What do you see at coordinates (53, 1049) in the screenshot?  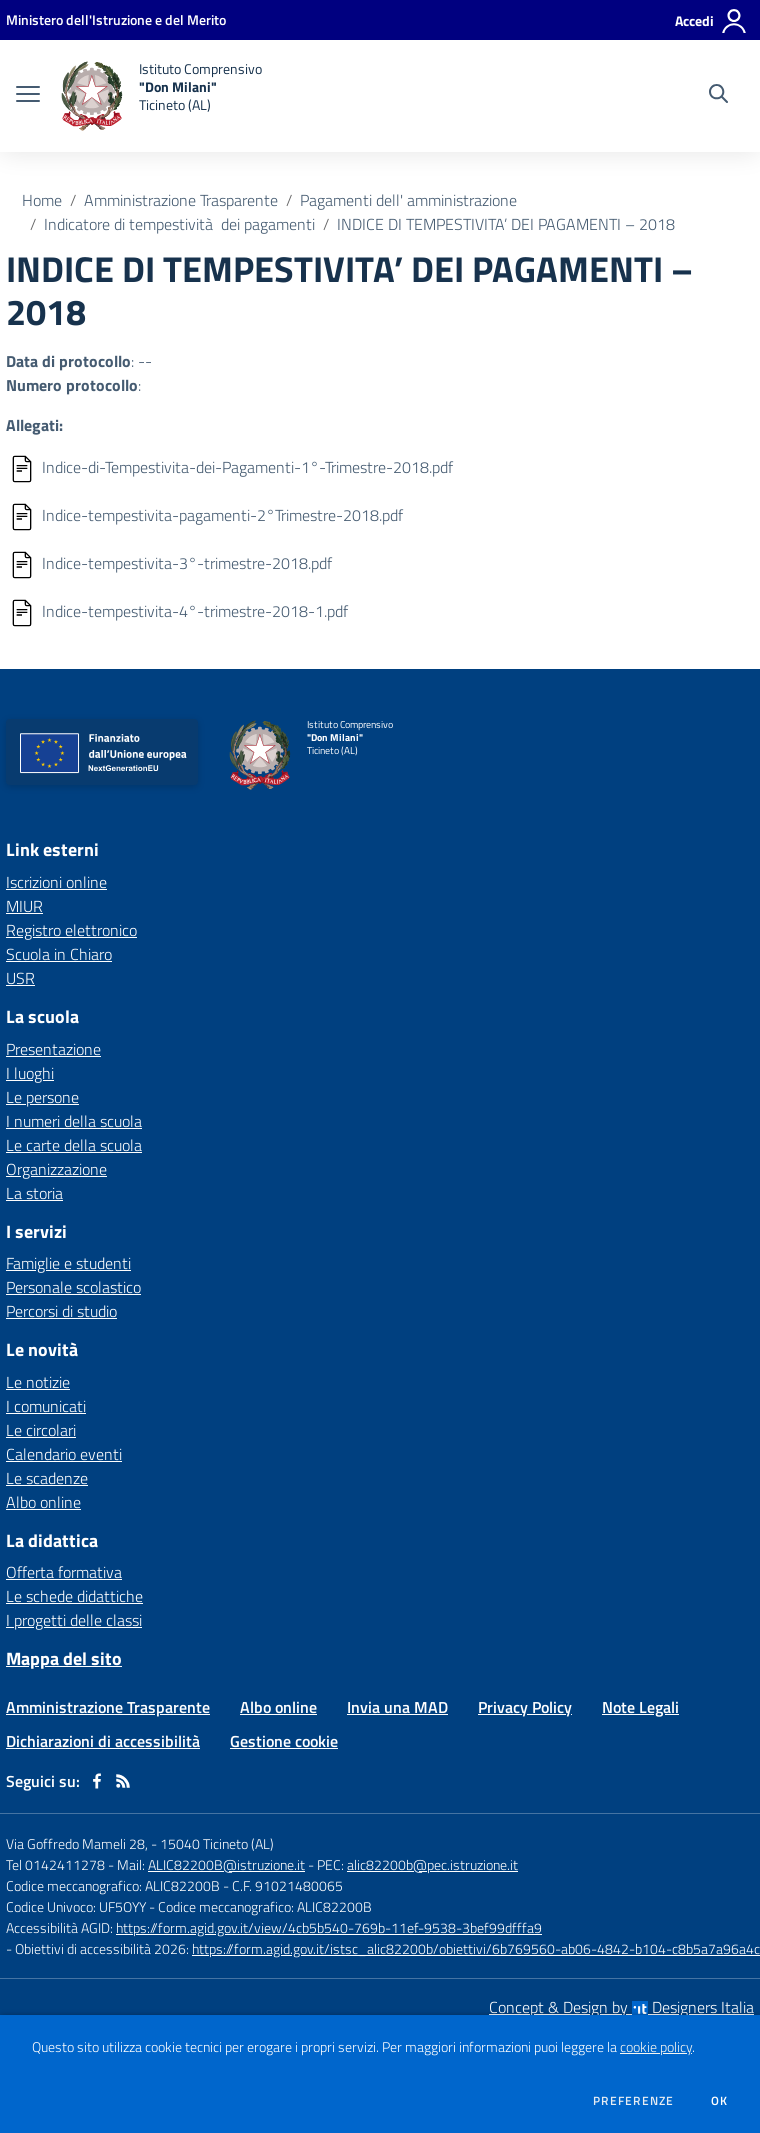 I see `Presentazione` at bounding box center [53, 1049].